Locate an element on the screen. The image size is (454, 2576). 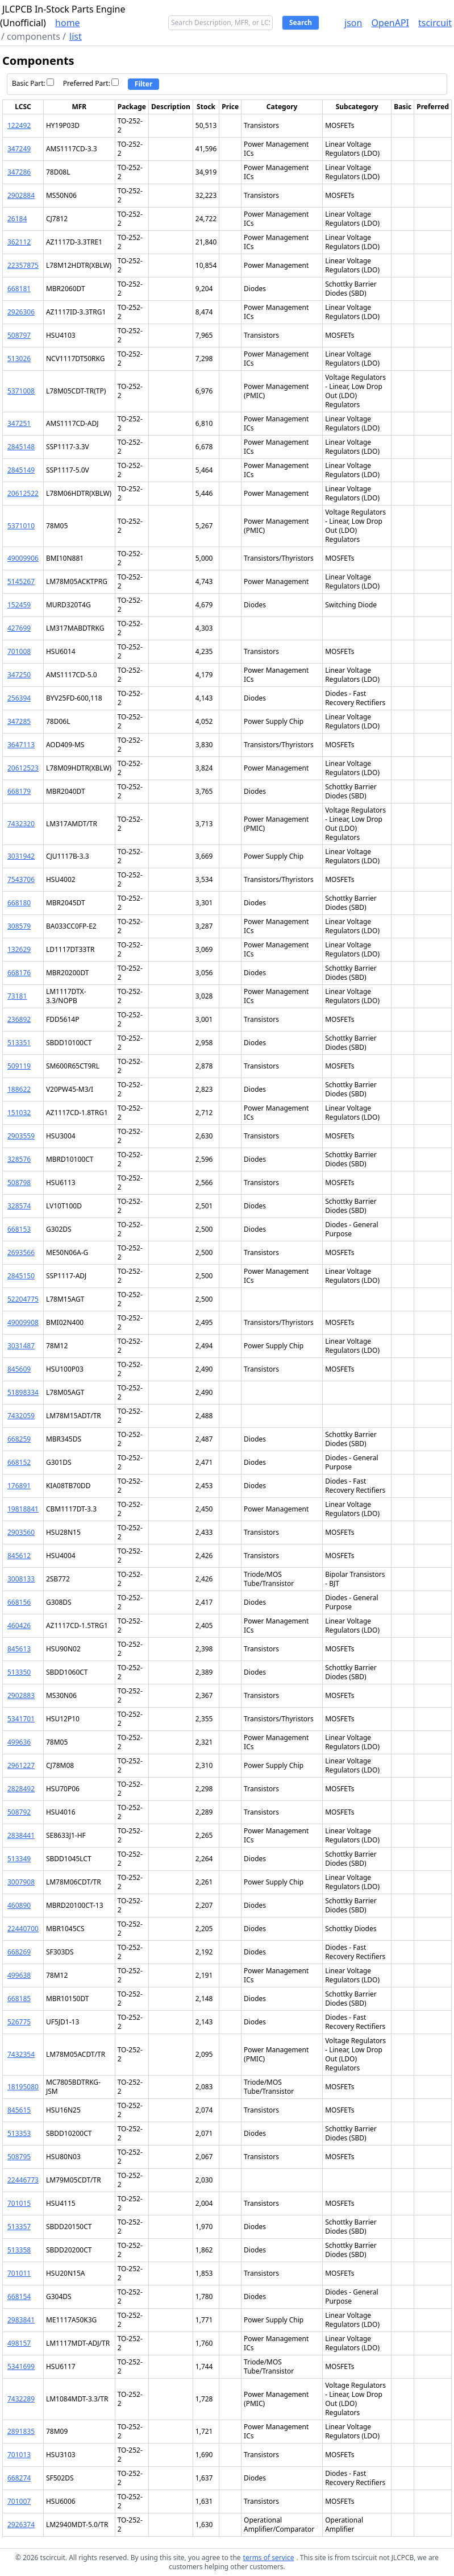
7432320 is located at coordinates (21, 824).